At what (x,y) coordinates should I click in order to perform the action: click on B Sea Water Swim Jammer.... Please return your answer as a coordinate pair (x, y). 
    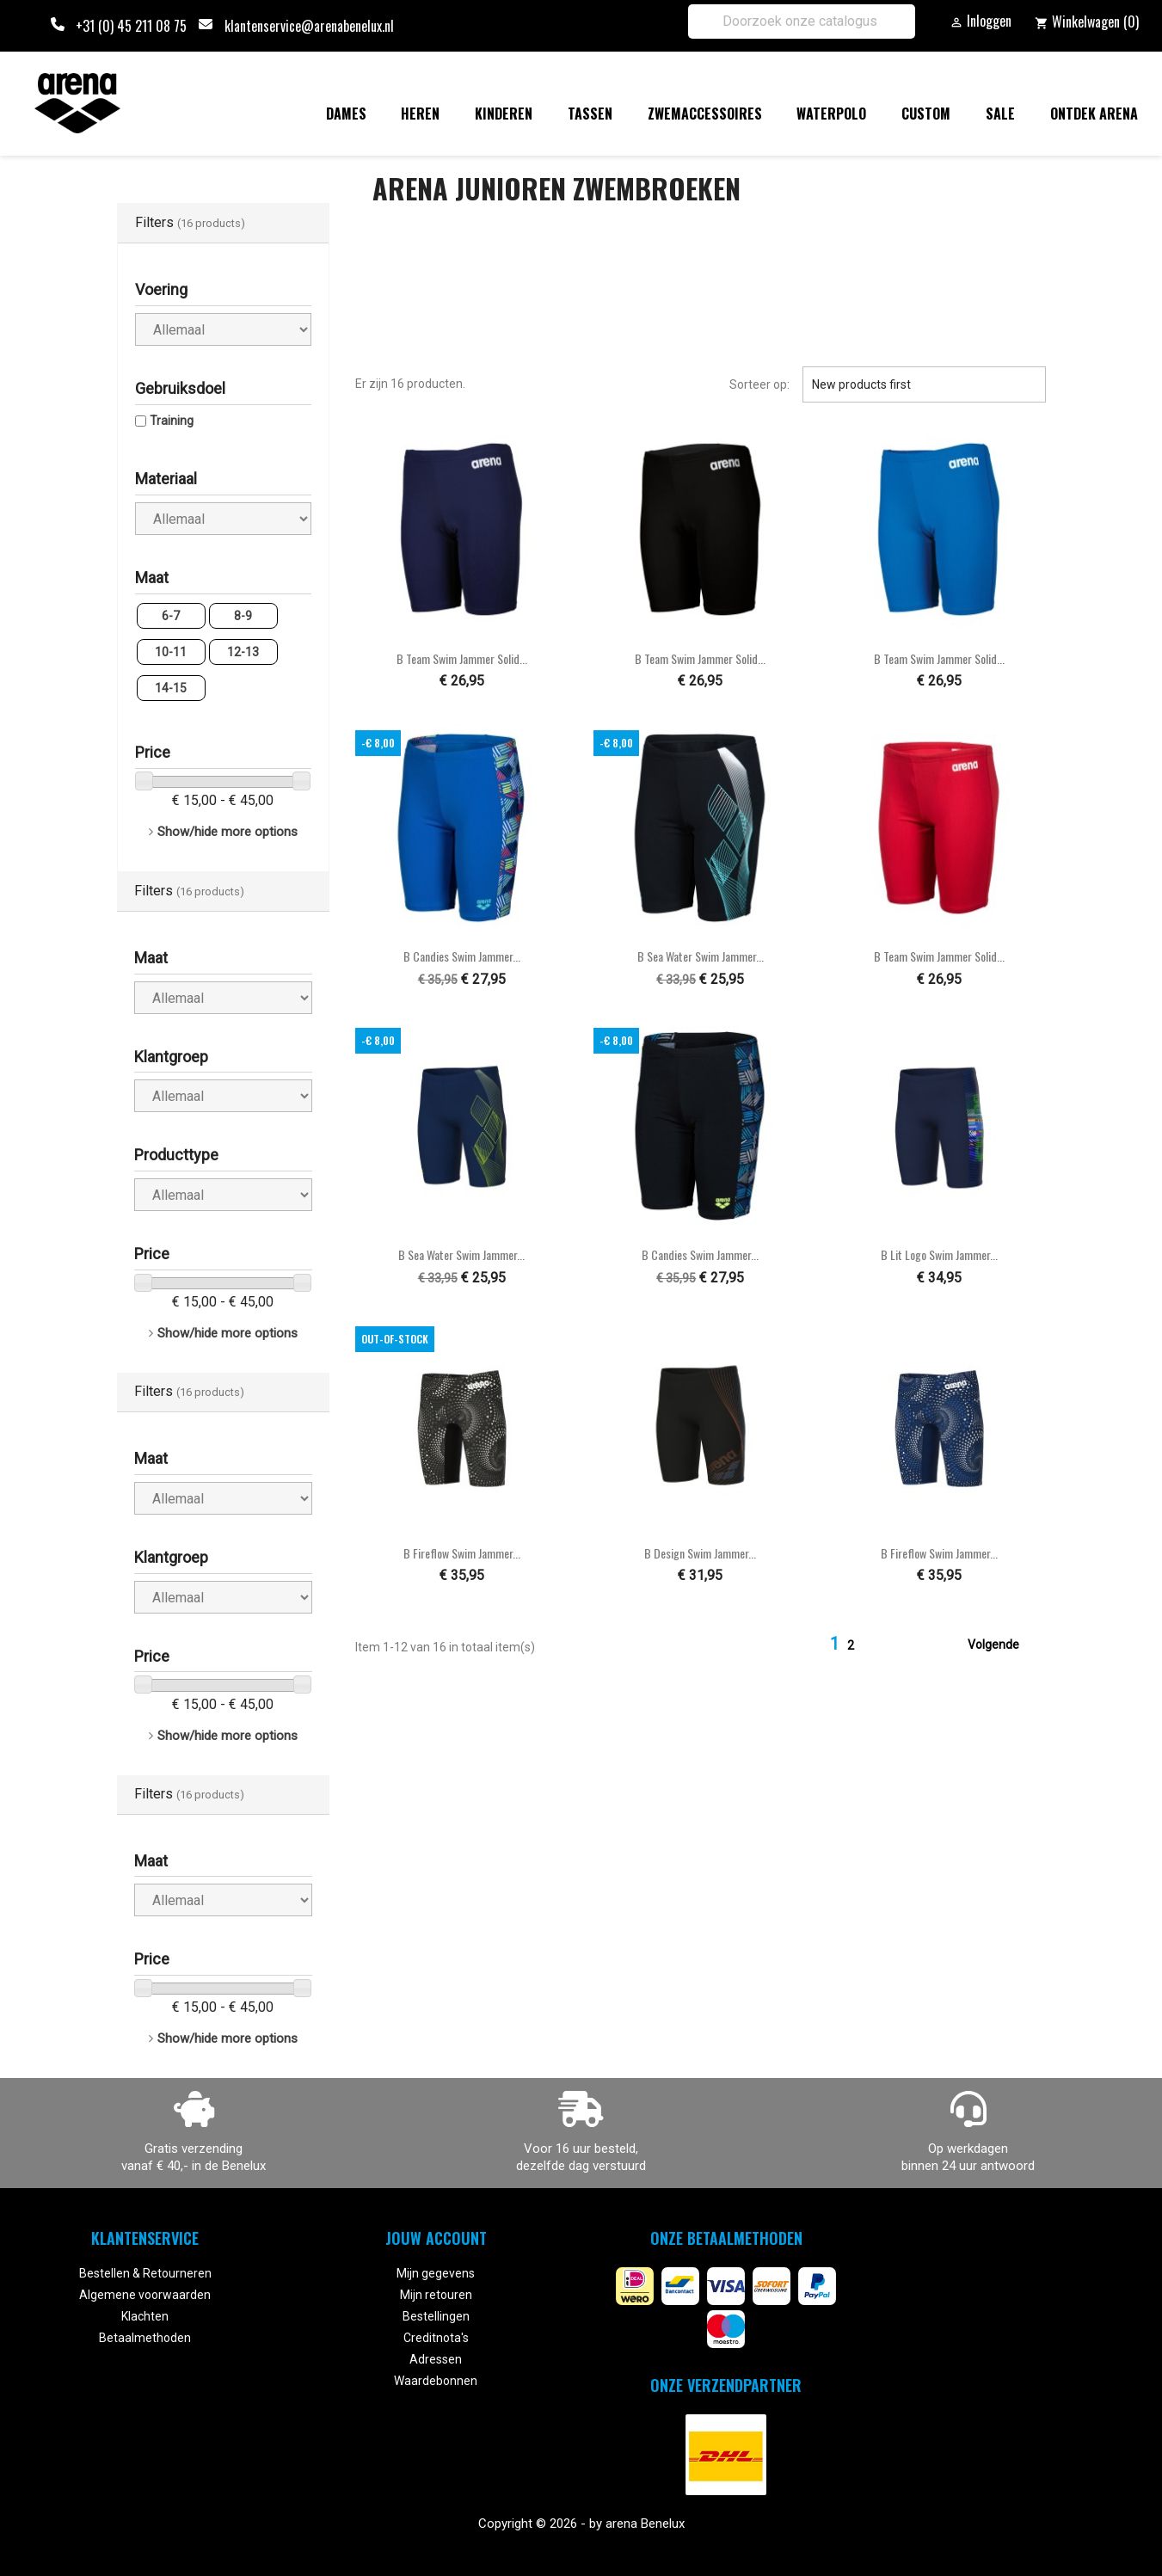
    Looking at the image, I should click on (700, 956).